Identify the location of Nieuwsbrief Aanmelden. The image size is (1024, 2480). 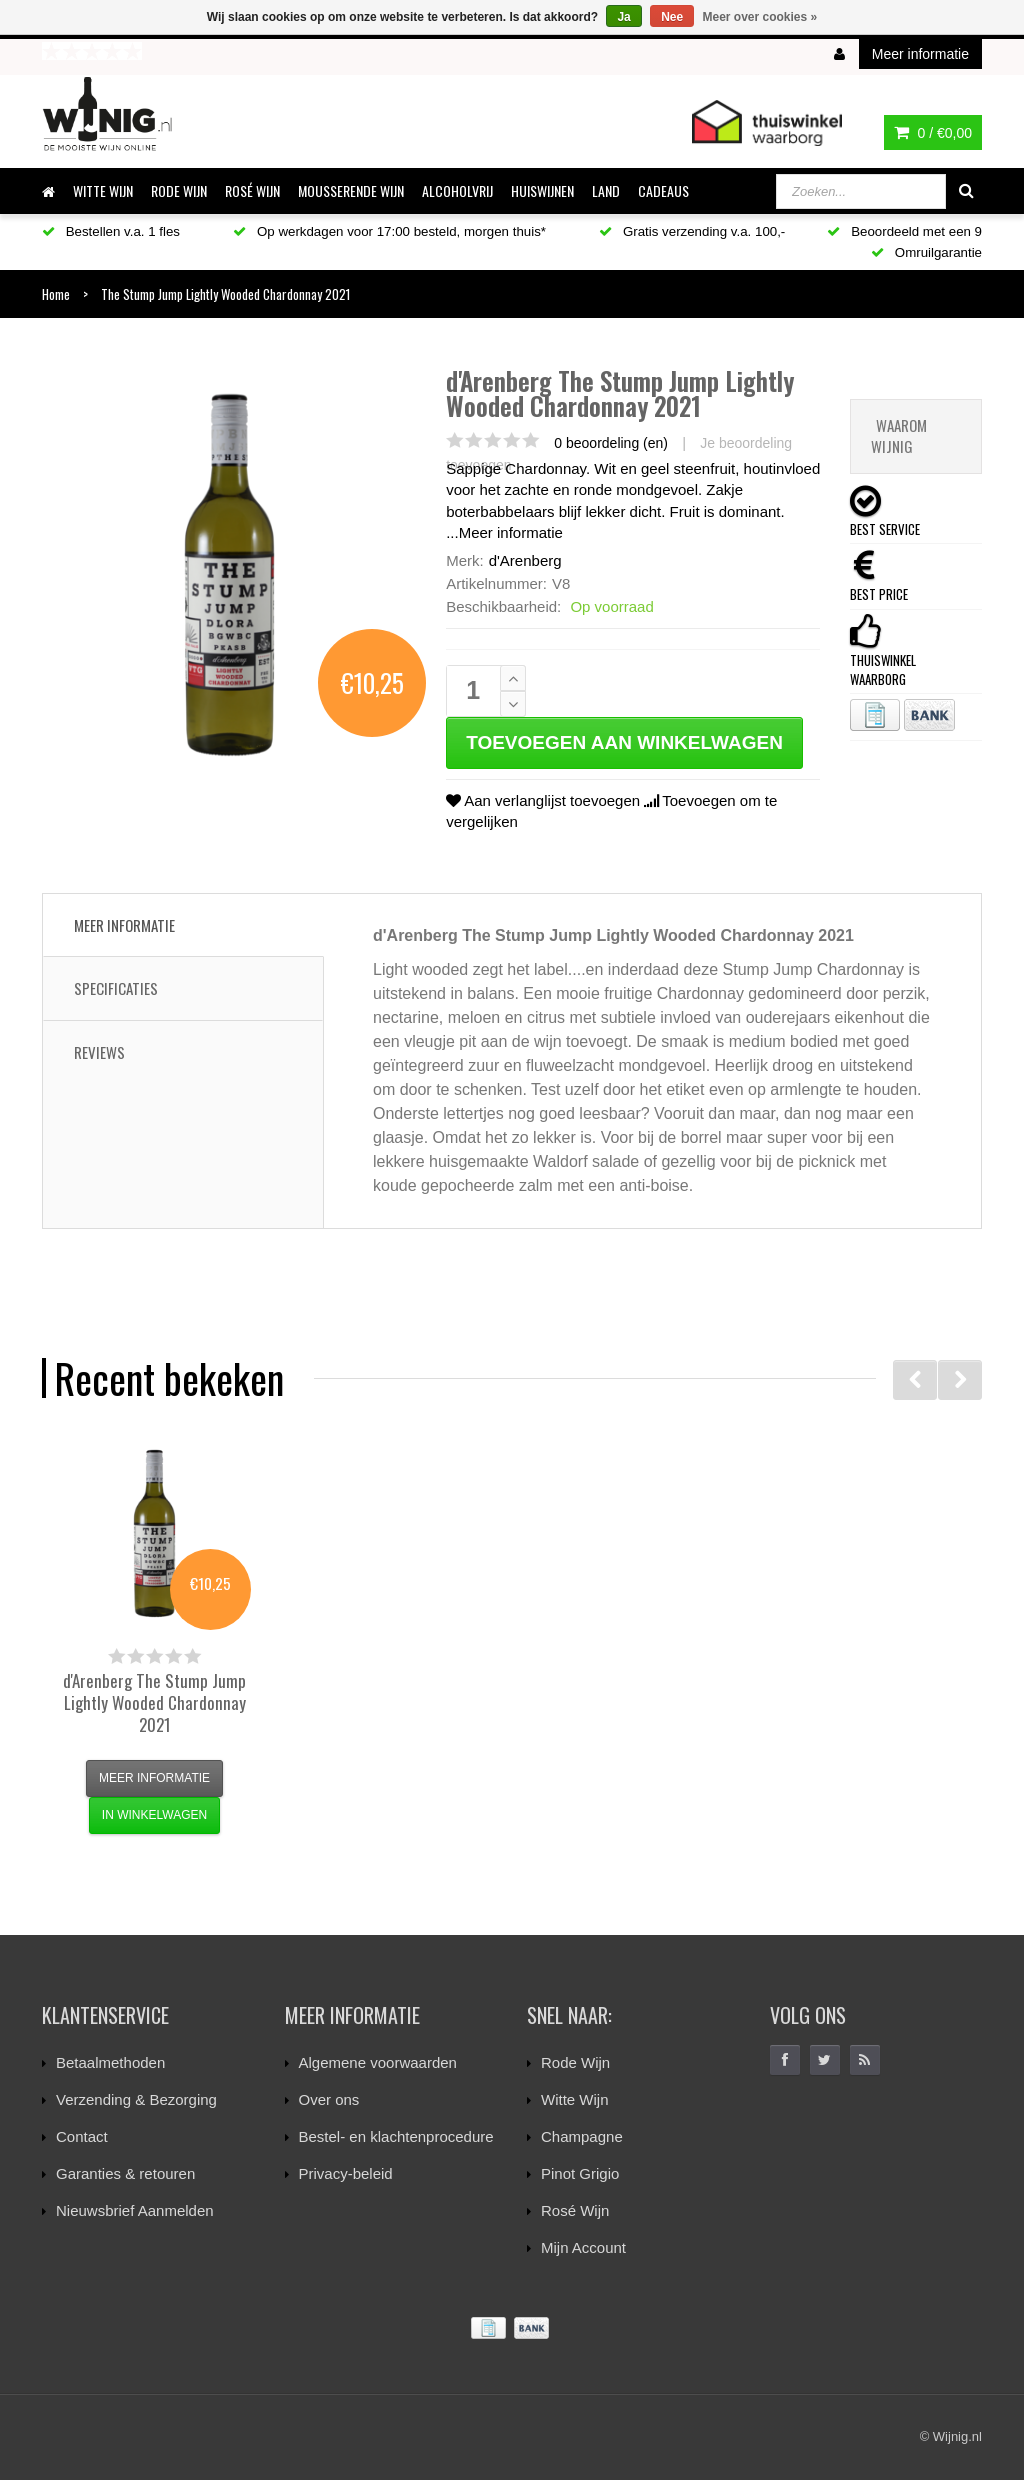
(135, 2210).